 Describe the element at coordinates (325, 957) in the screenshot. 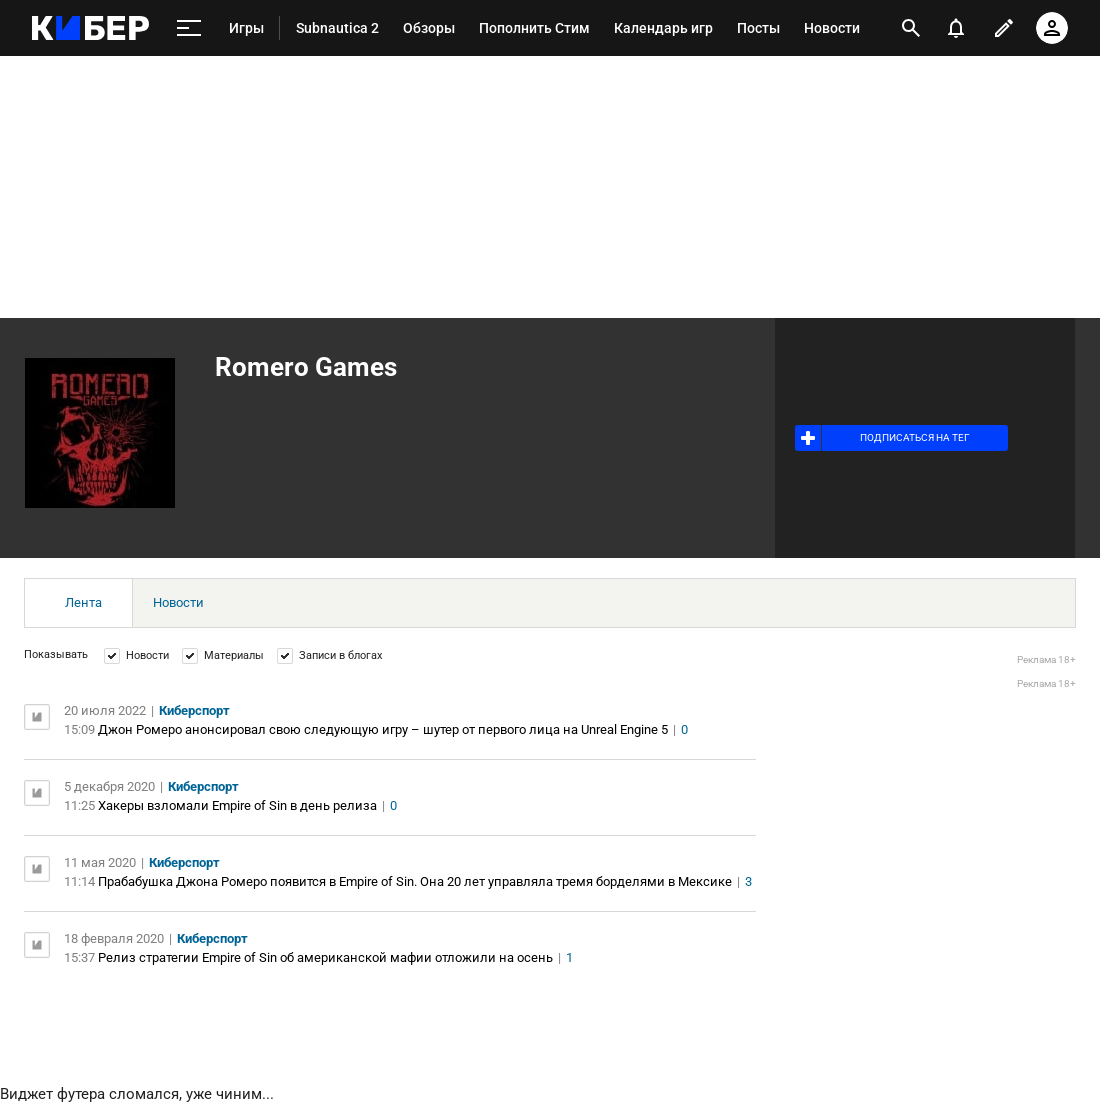

I see `Релиз стратегии Empire of Sin об американской мафии отложили на осень` at that location.